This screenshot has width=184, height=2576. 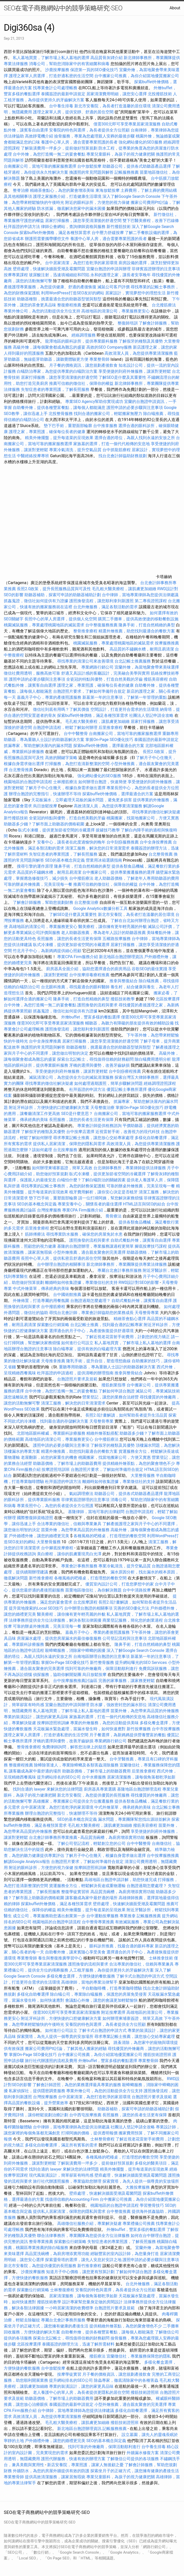 What do you see at coordinates (168, 999) in the screenshot?
I see `北區按摩選擇` at bounding box center [168, 999].